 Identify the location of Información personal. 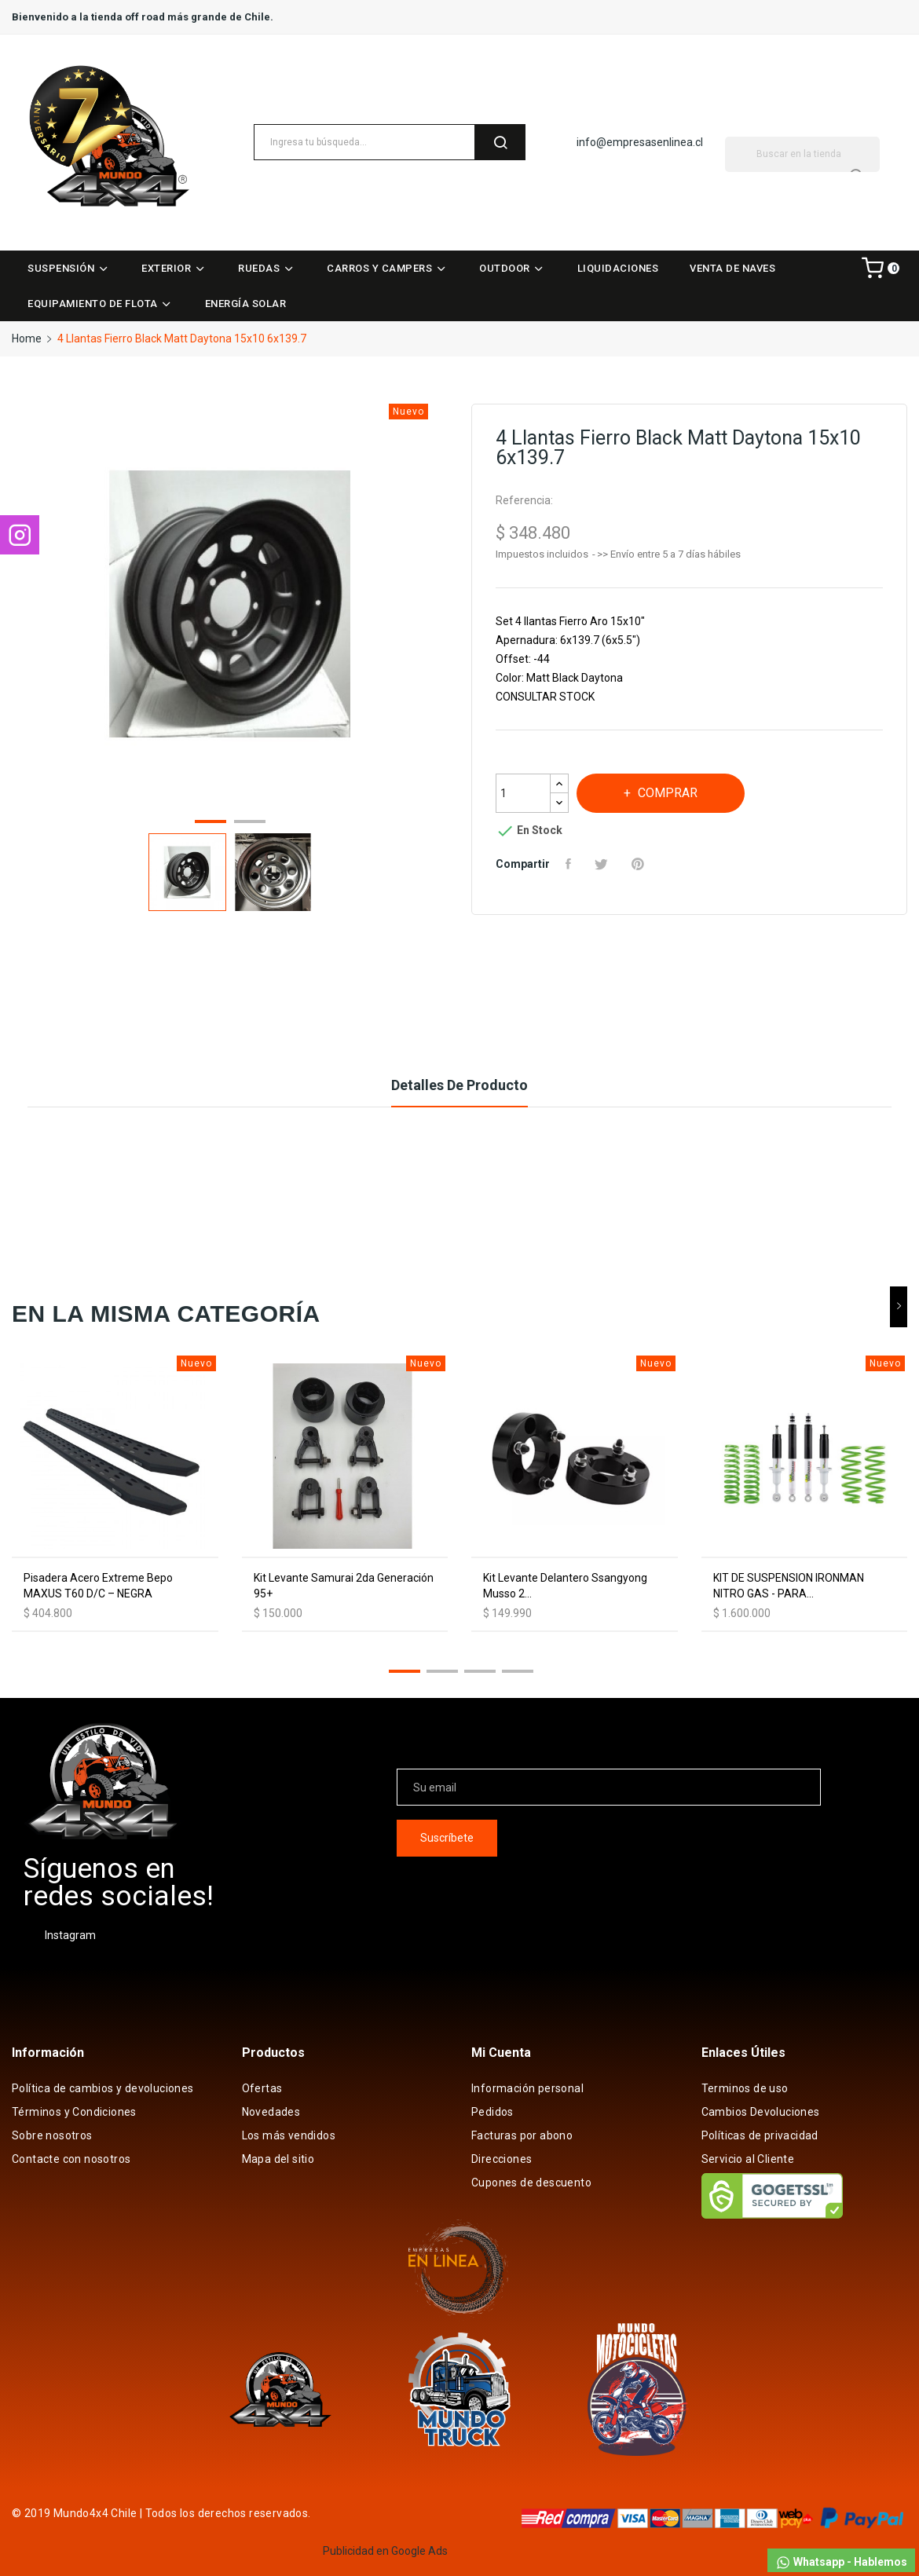
(527, 2088).